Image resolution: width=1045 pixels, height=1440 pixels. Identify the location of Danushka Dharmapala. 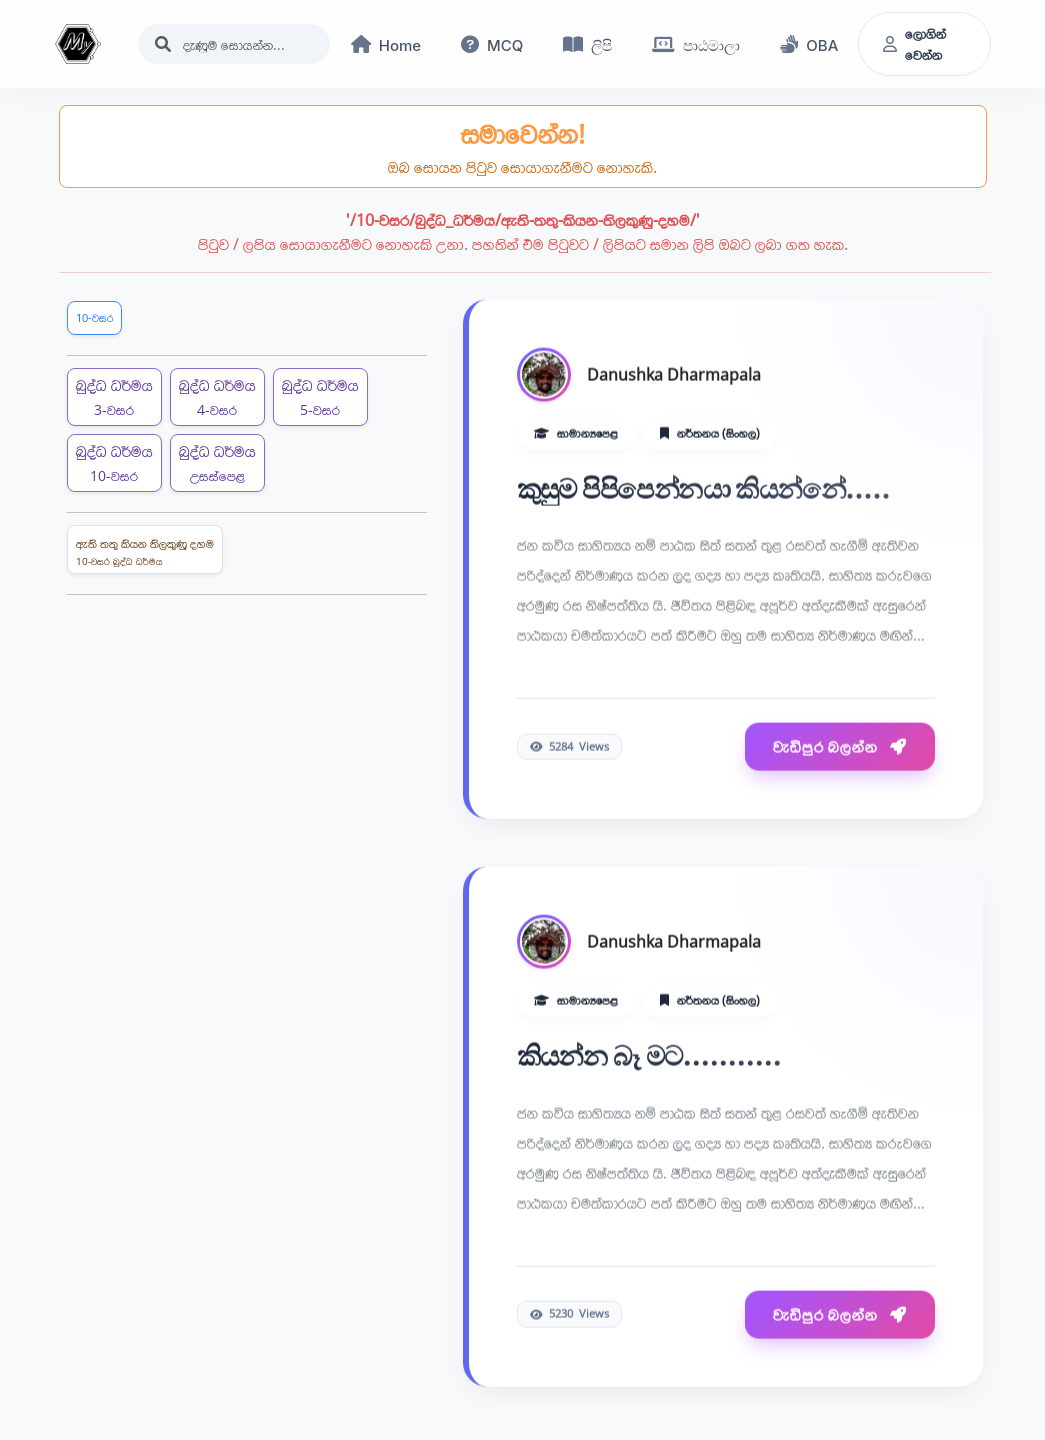
(674, 376).